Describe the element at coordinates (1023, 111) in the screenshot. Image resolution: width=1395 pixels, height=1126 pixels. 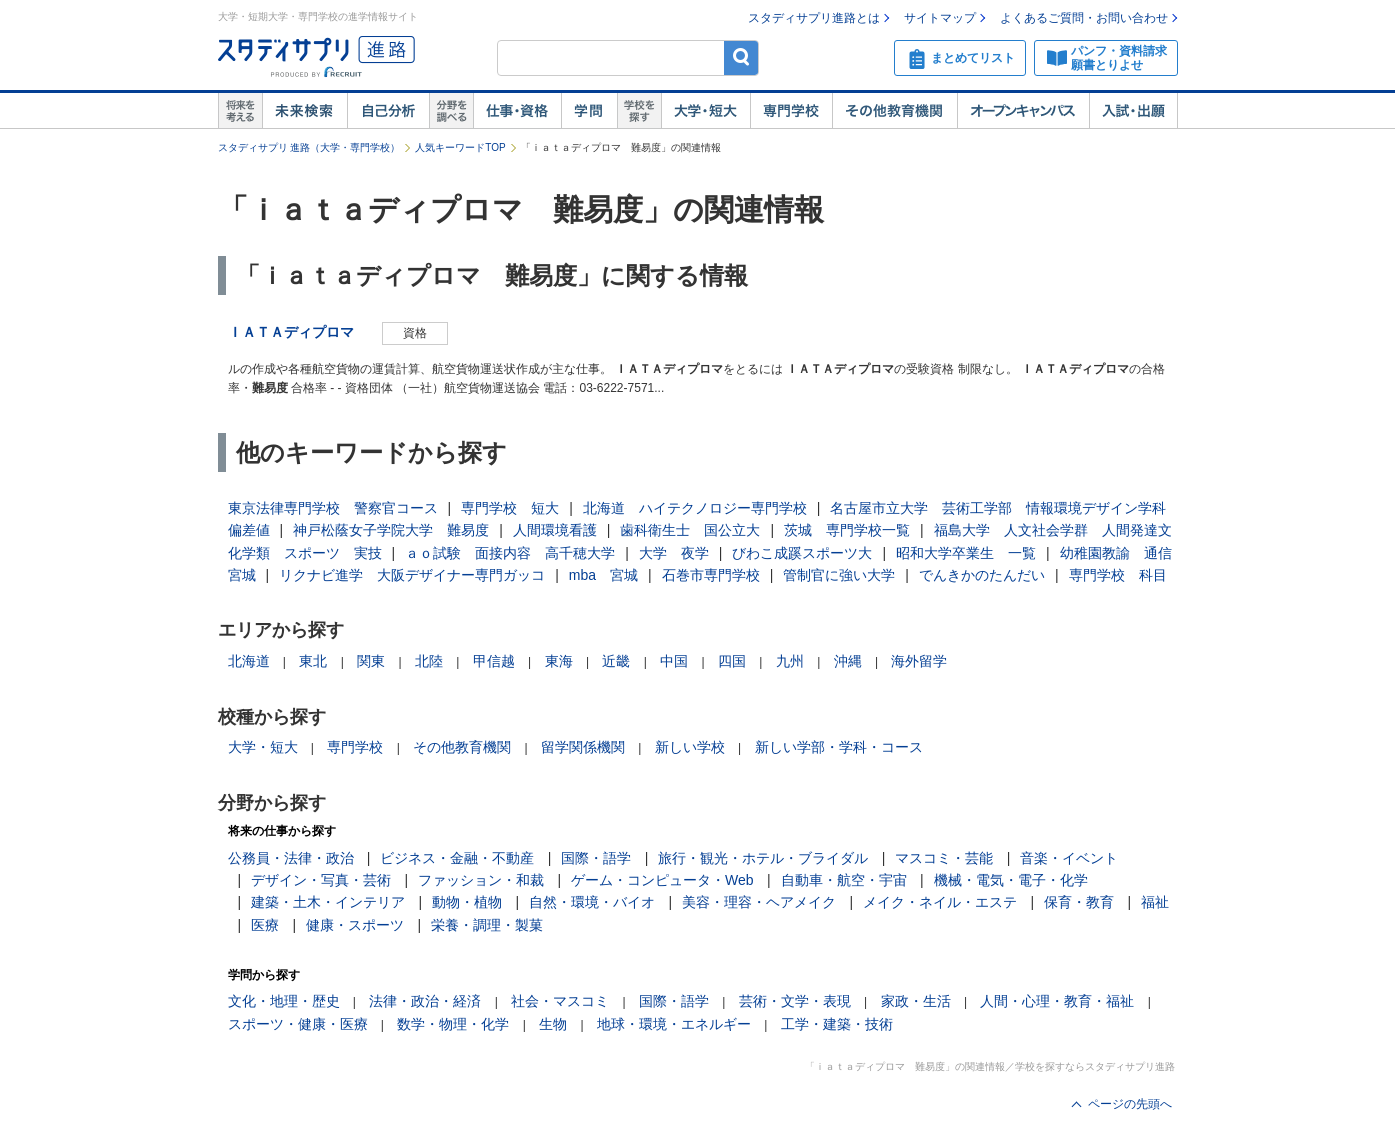
I see `オープンキャンパス` at that location.